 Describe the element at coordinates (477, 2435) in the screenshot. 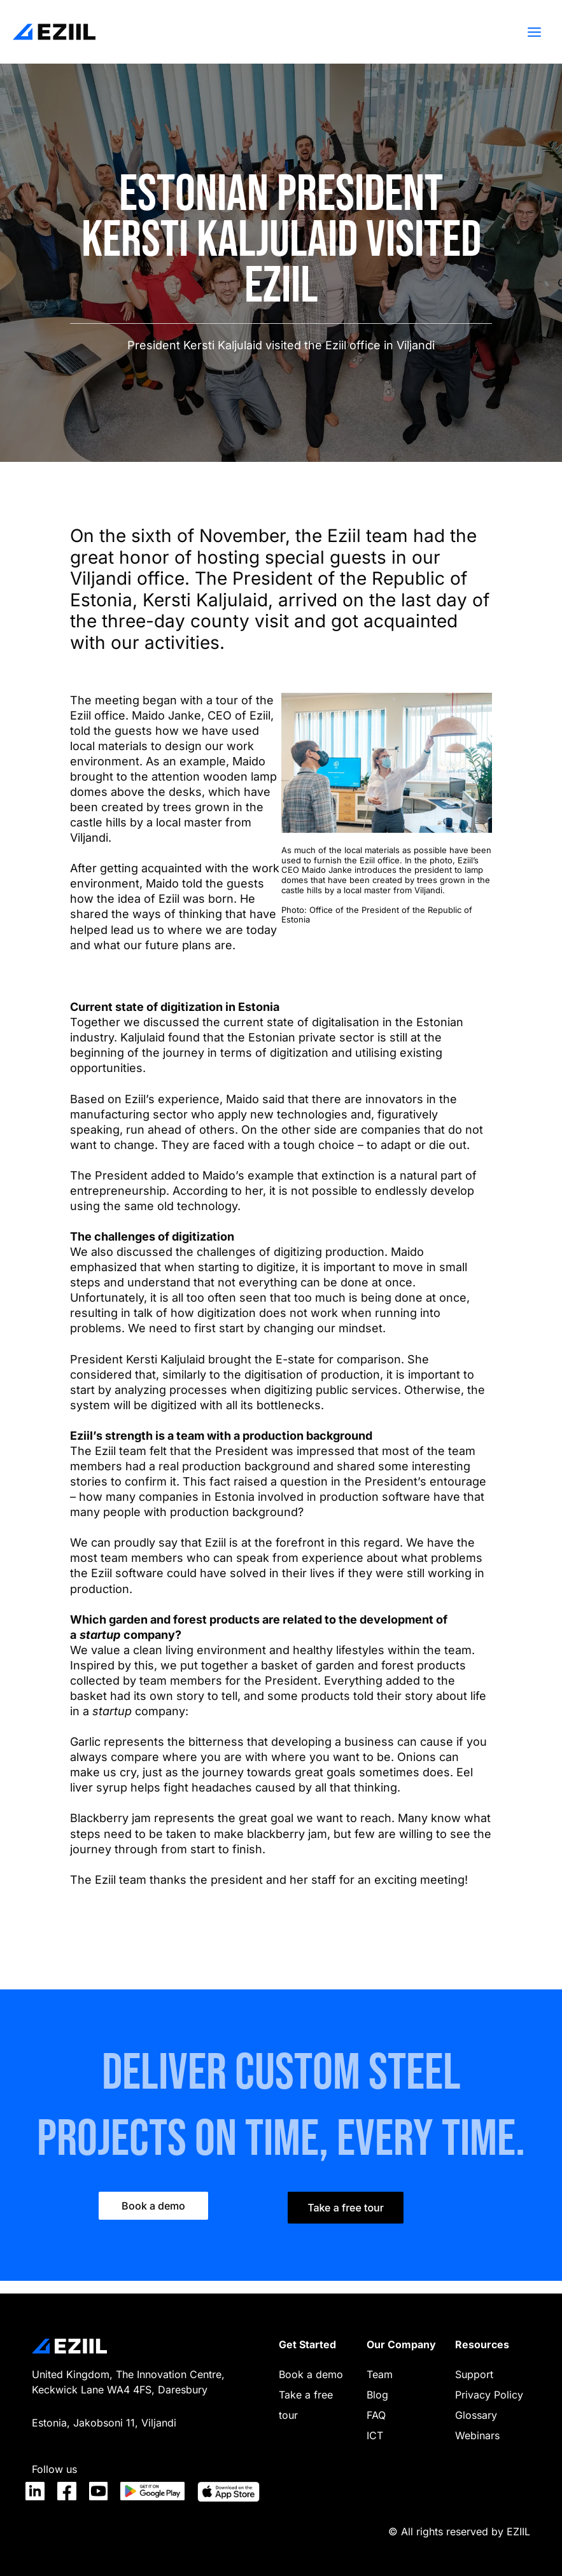

I see `Webinars` at that location.